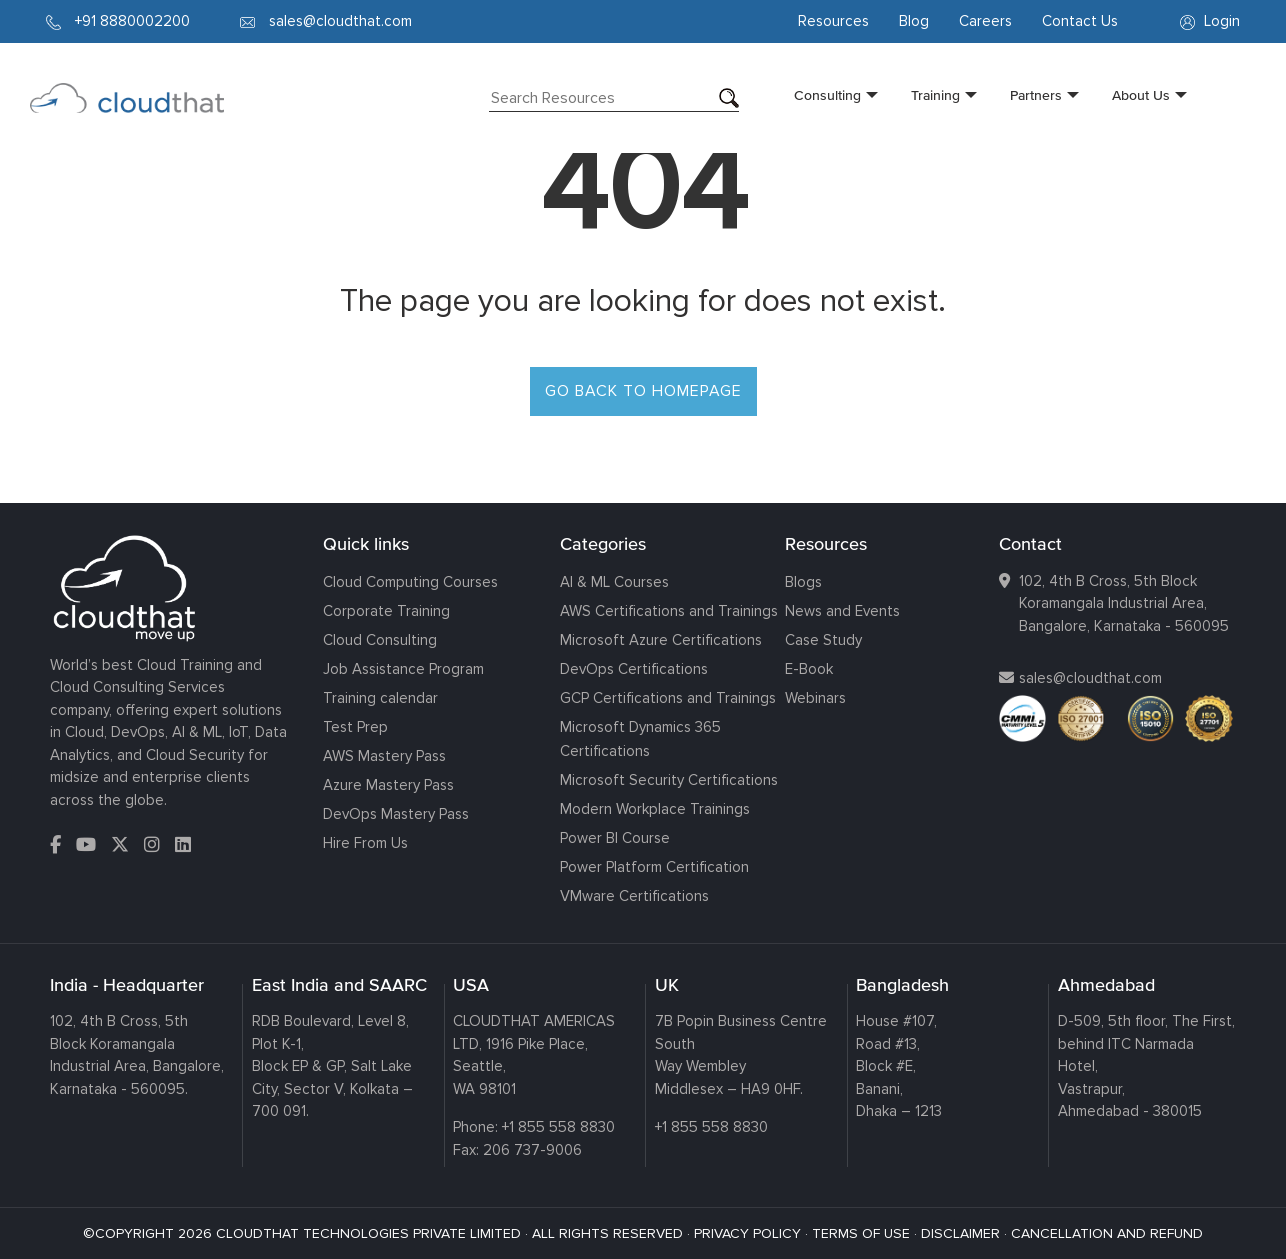 This screenshot has height=1259, width=1286. Describe the element at coordinates (1124, 603) in the screenshot. I see `102, 4th B Cross, 5th Block Koramangala Industrial Area, Bangalore, Karnataka - 560095` at that location.